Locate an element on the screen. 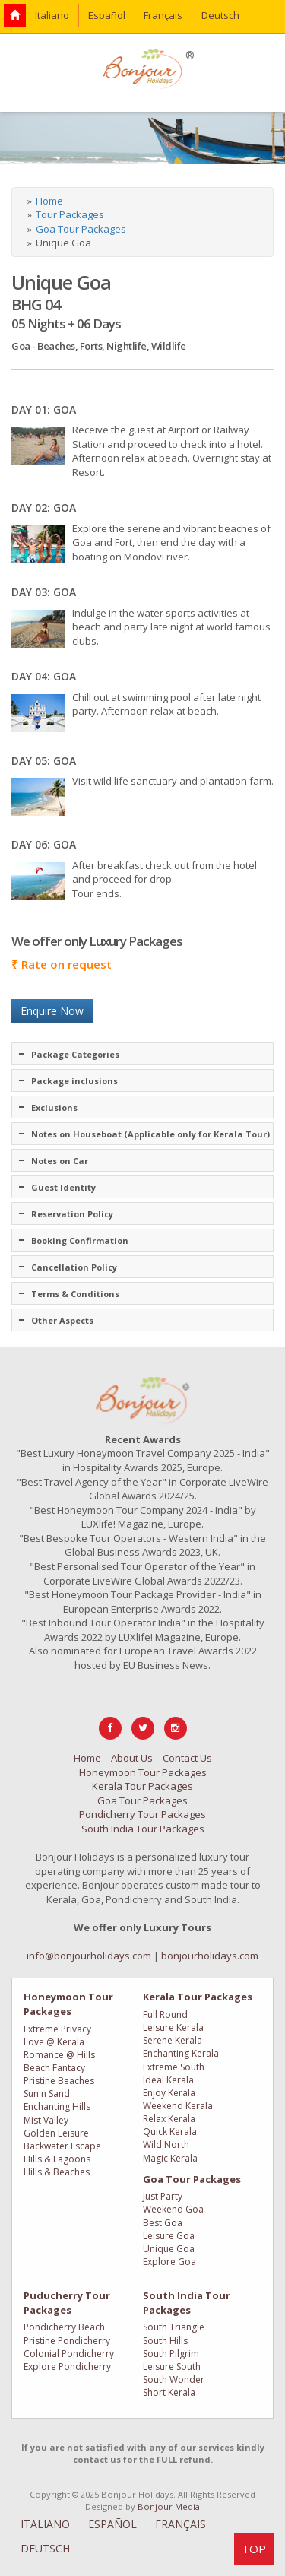 The image size is (285, 2576). Unique Goa is located at coordinates (169, 2248).